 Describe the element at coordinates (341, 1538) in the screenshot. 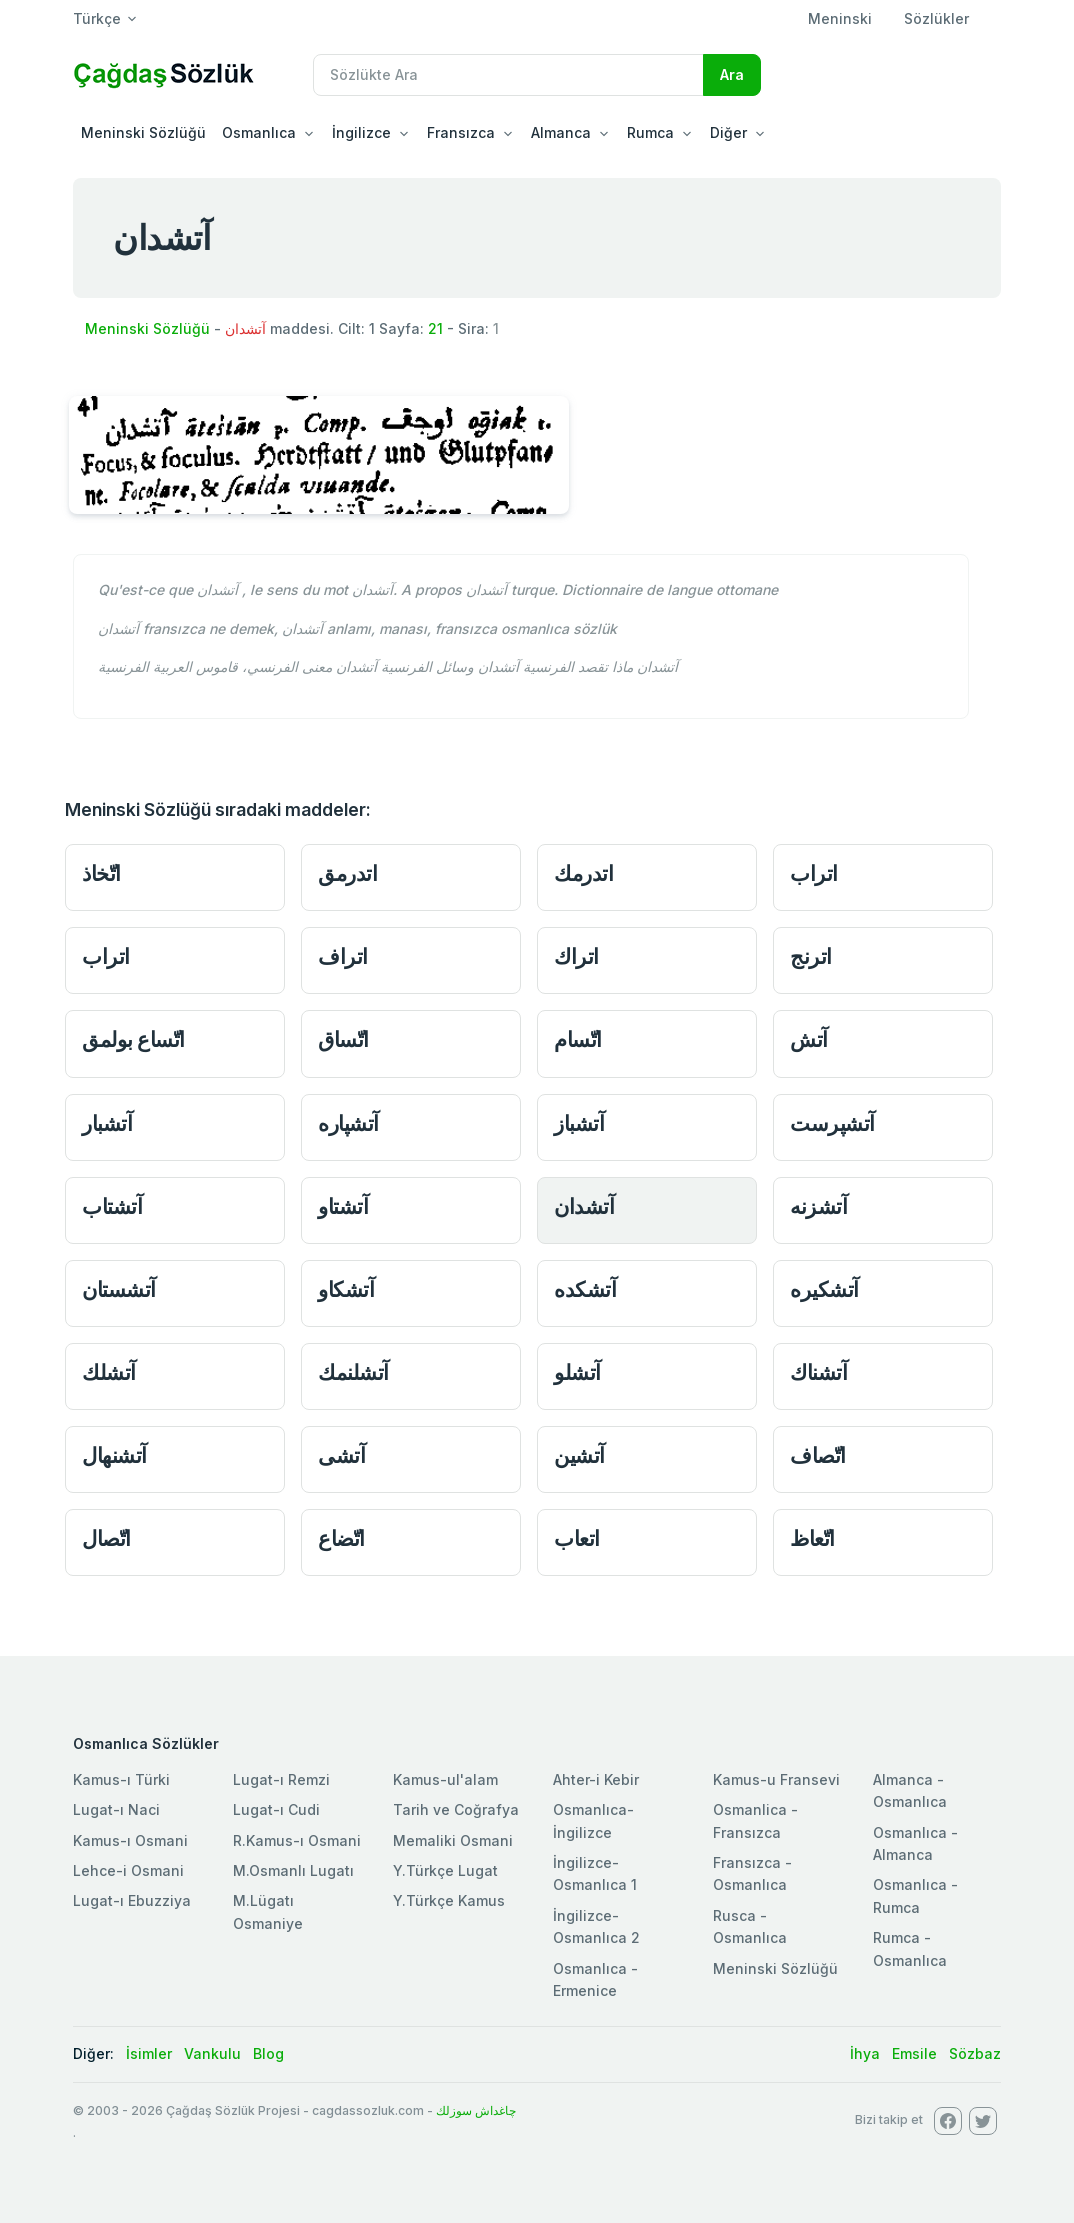

I see `اتّضاع` at that location.